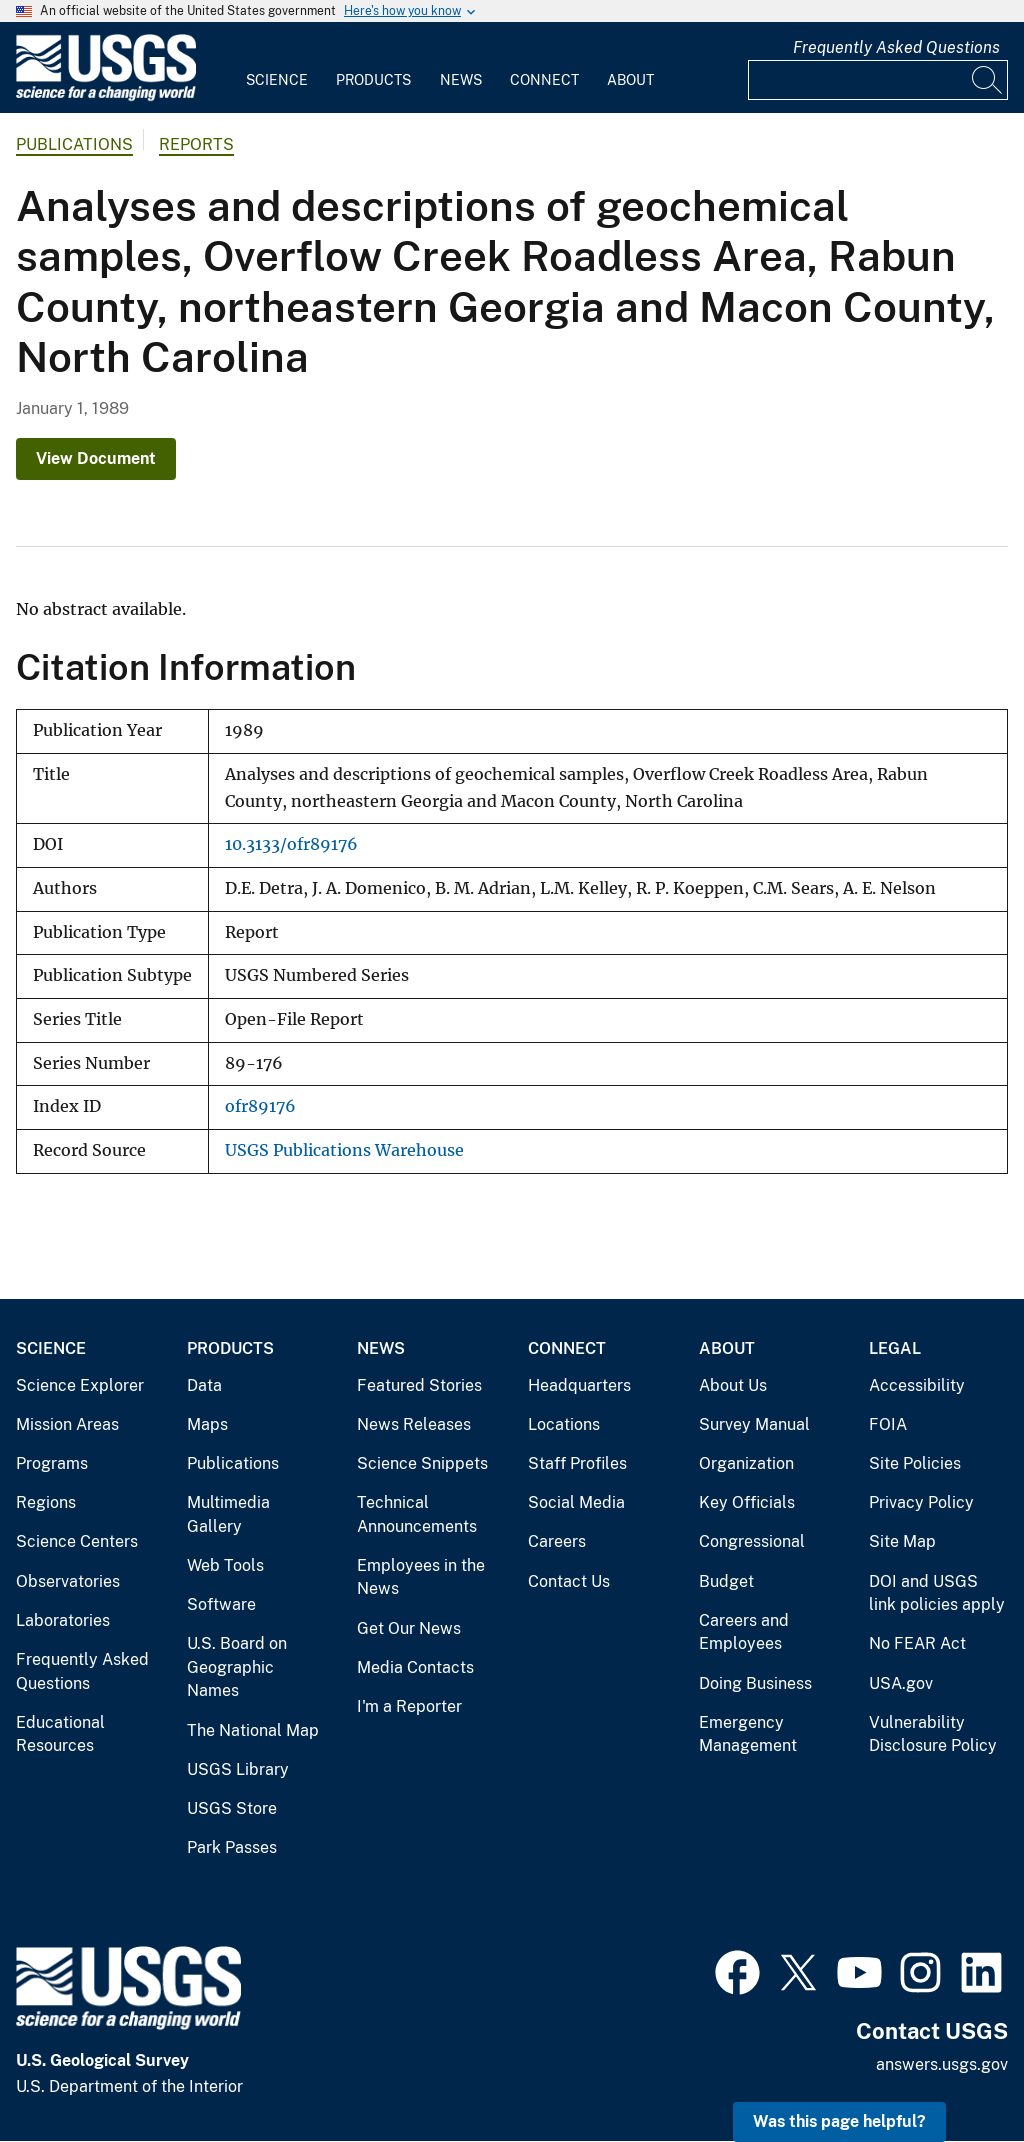  I want to click on Science Explorer, so click(80, 1385).